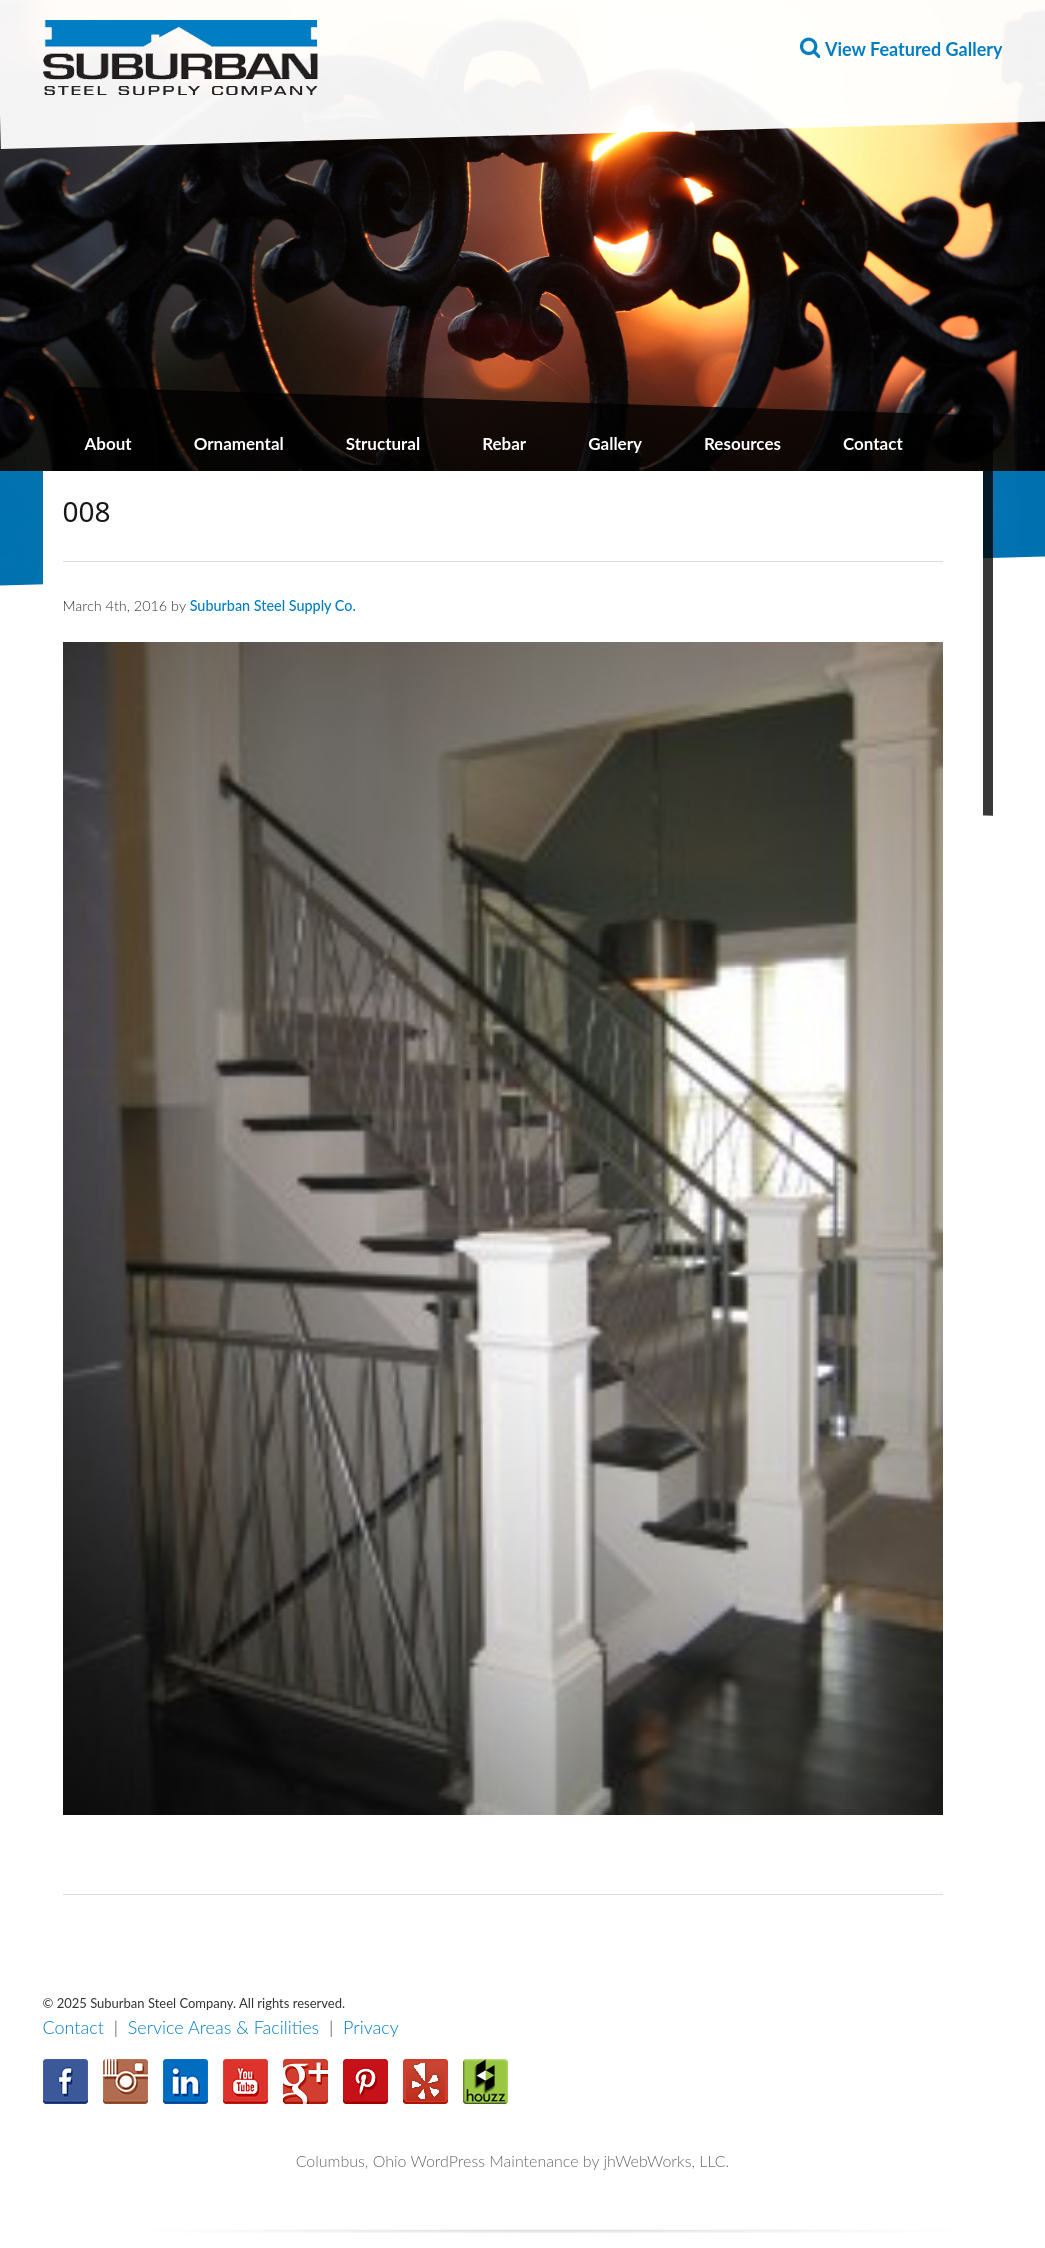 Image resolution: width=1045 pixels, height=2248 pixels. Describe the element at coordinates (273, 605) in the screenshot. I see `Suburban Steel Supply Co.` at that location.